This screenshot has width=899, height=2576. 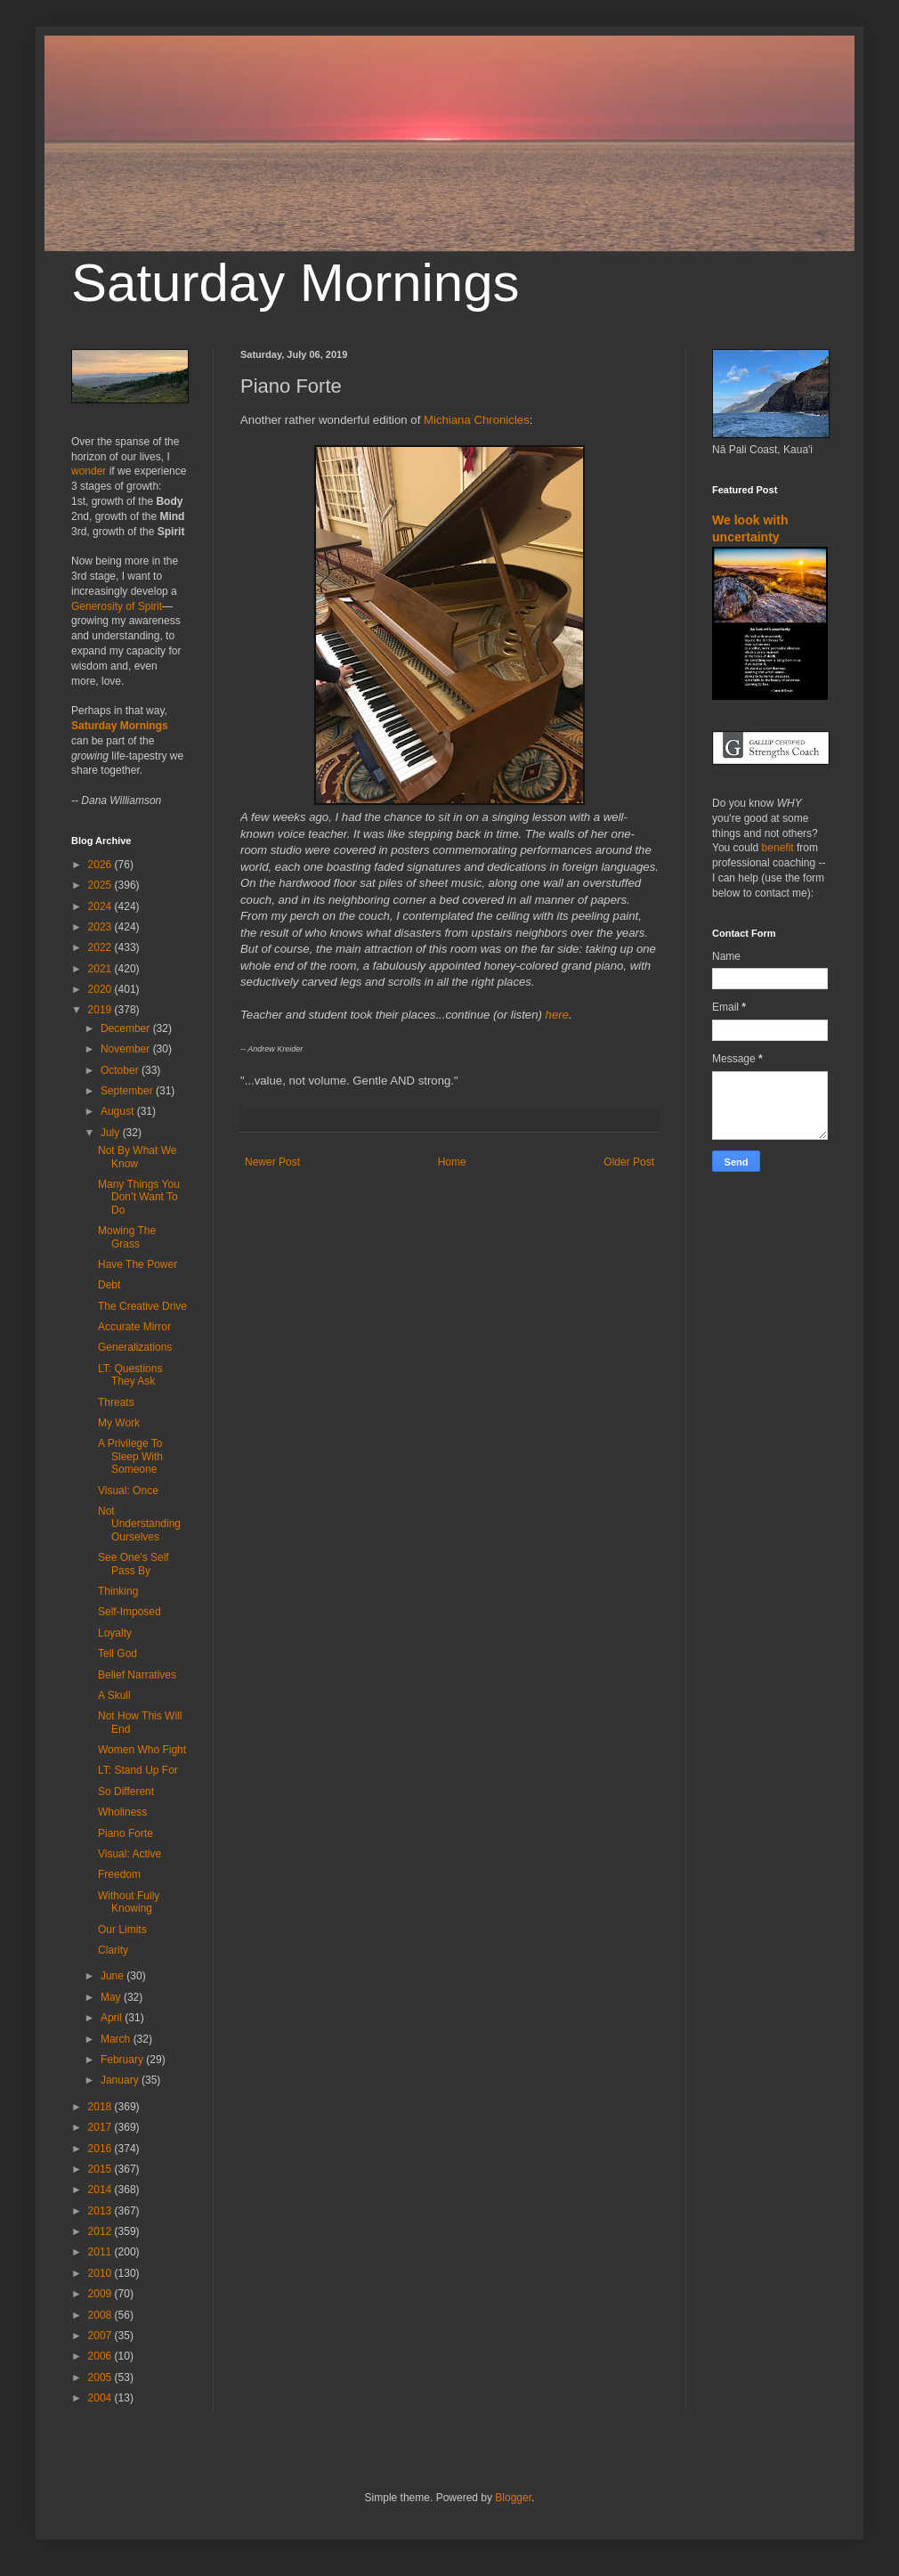 What do you see at coordinates (101, 2211) in the screenshot?
I see `2013` at bounding box center [101, 2211].